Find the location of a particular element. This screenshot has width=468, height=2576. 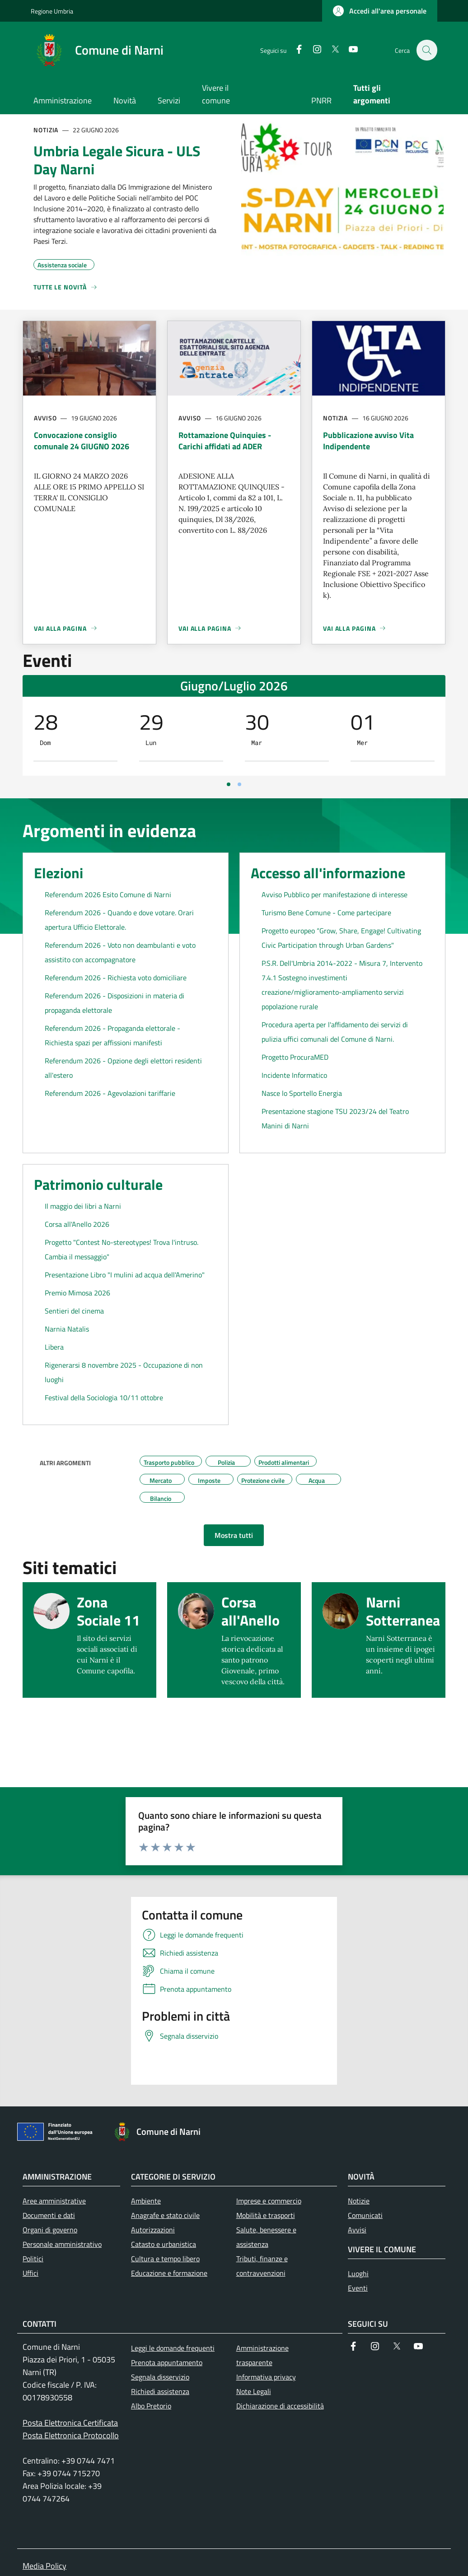

Incidente Informatico is located at coordinates (294, 1075).